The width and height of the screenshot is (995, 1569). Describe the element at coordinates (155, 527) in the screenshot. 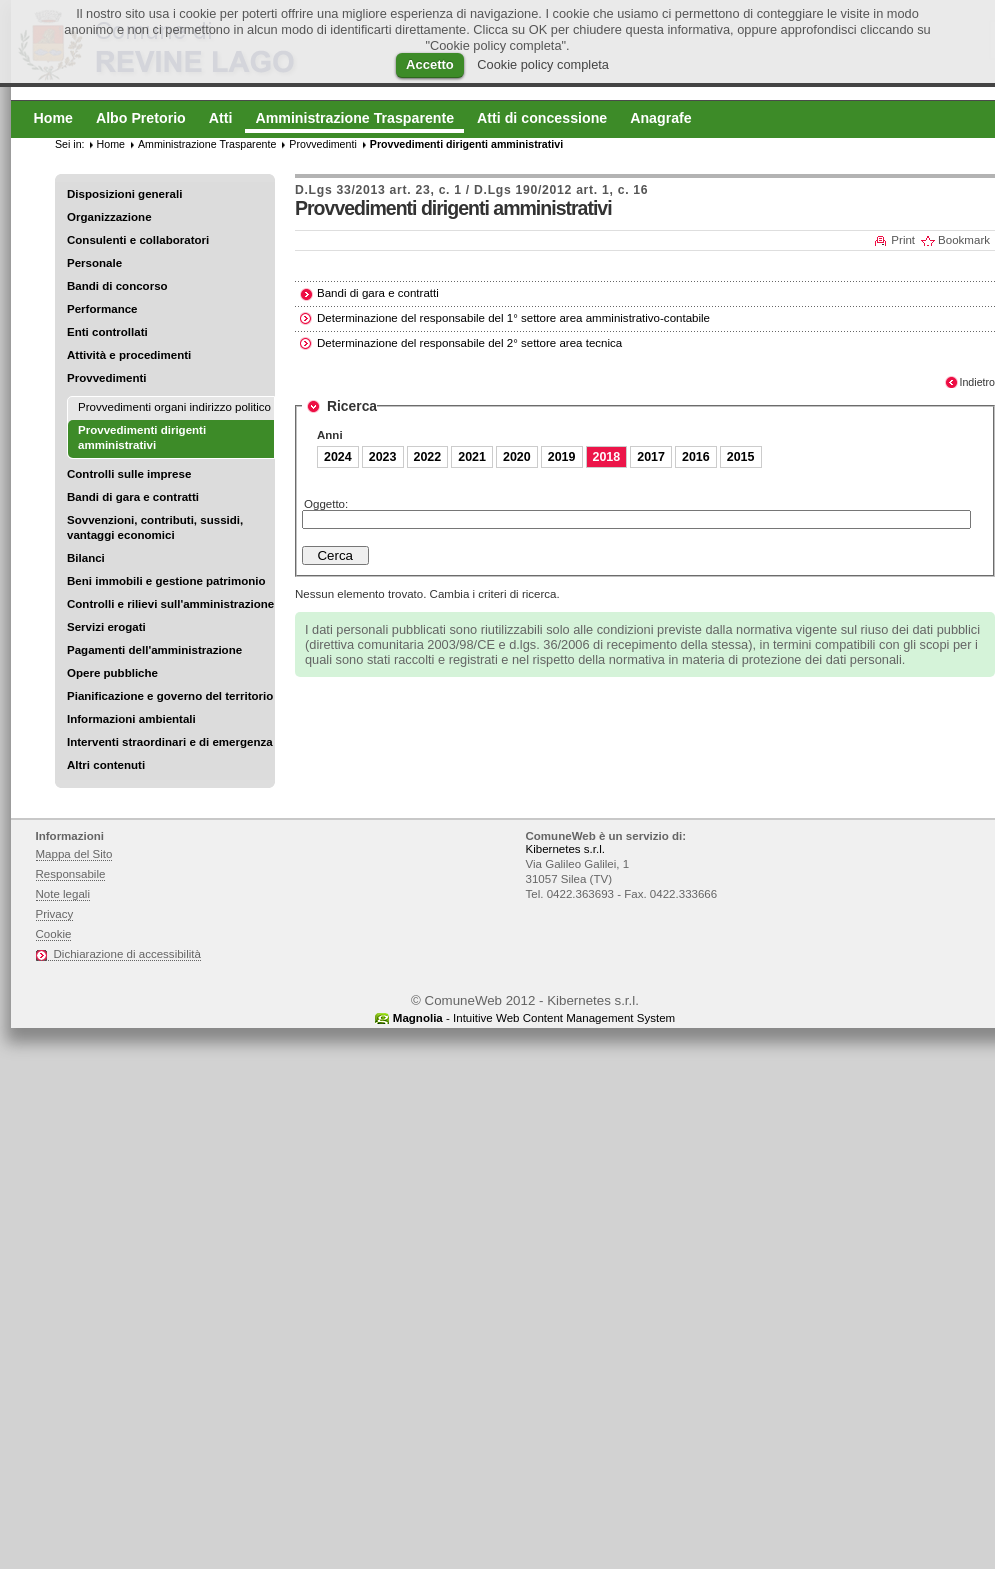

I see `Sovvenzioni, contributi, sussidi, vantaggi economici` at that location.